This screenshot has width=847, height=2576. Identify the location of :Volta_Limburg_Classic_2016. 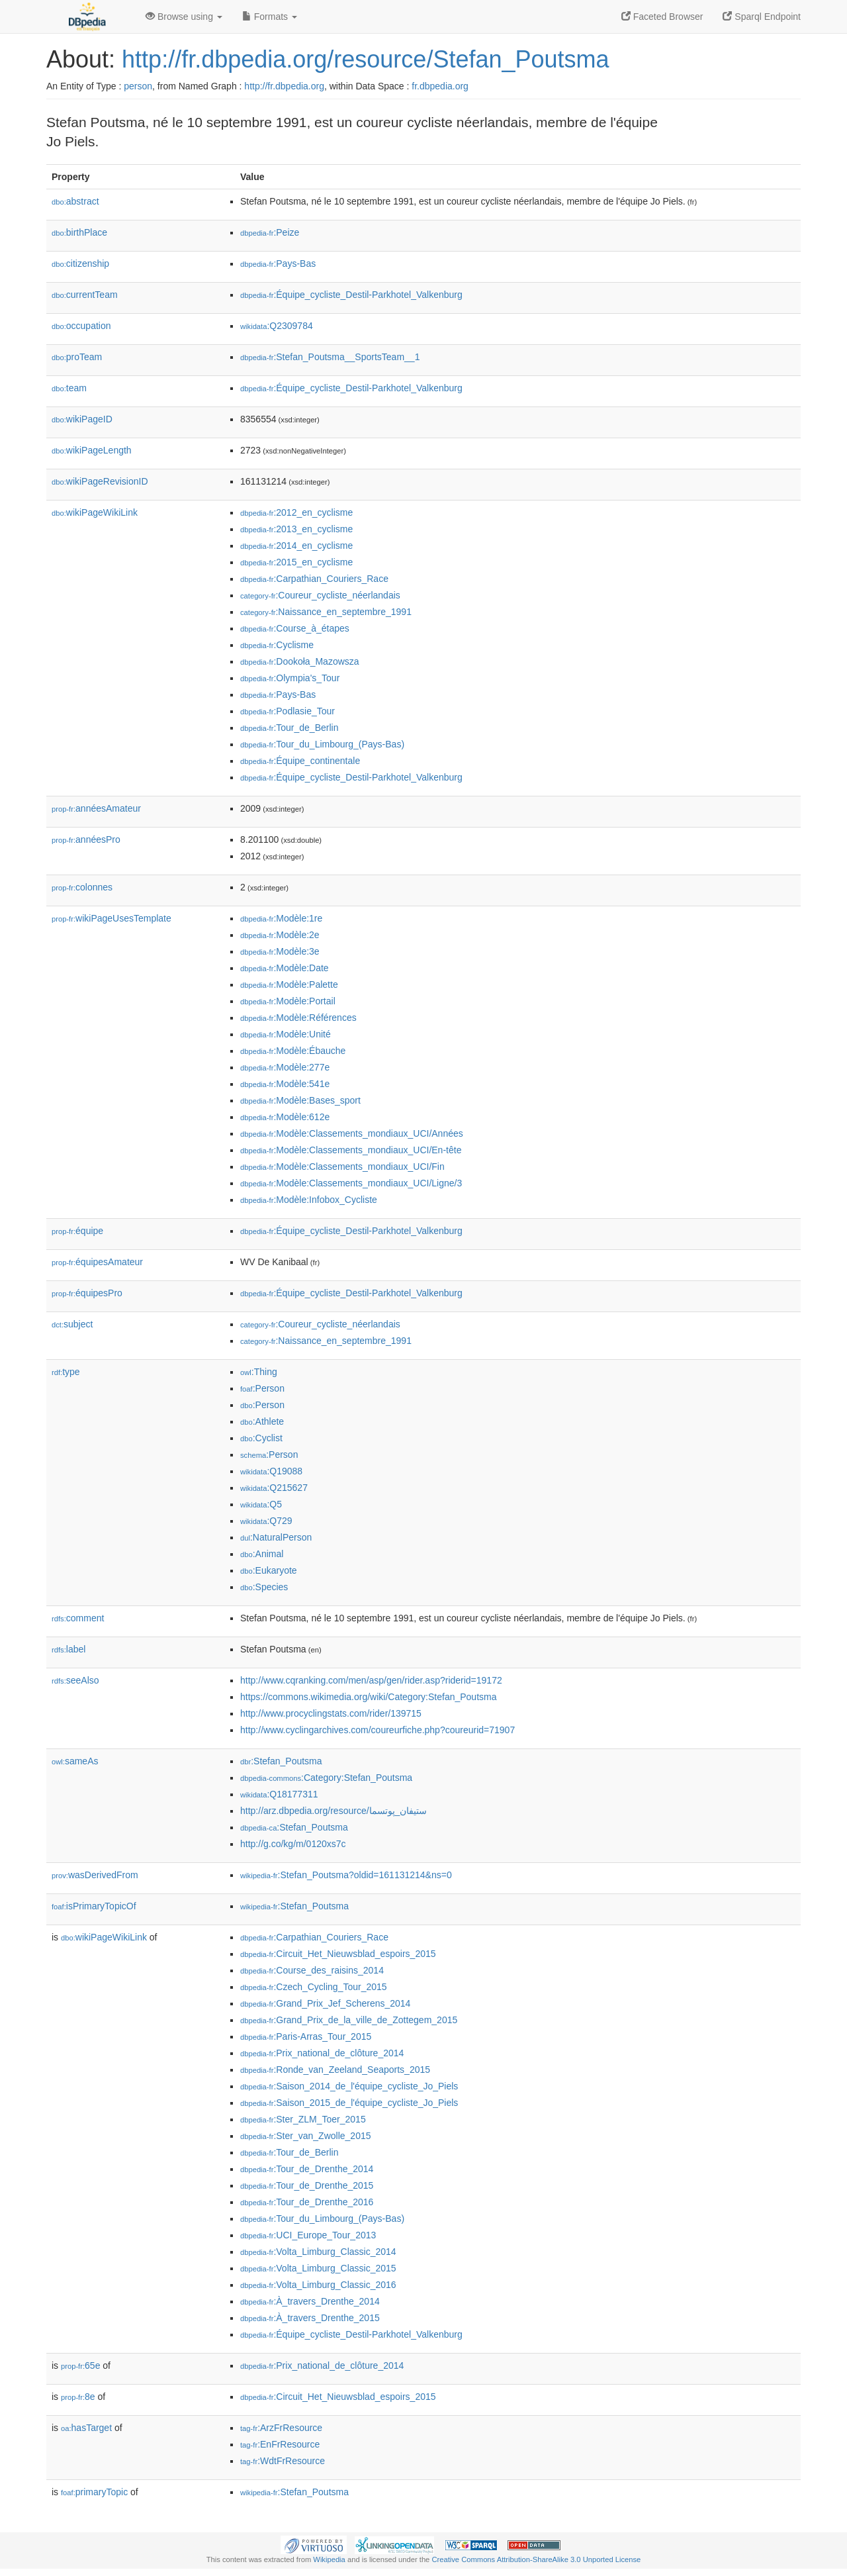
(318, 2284).